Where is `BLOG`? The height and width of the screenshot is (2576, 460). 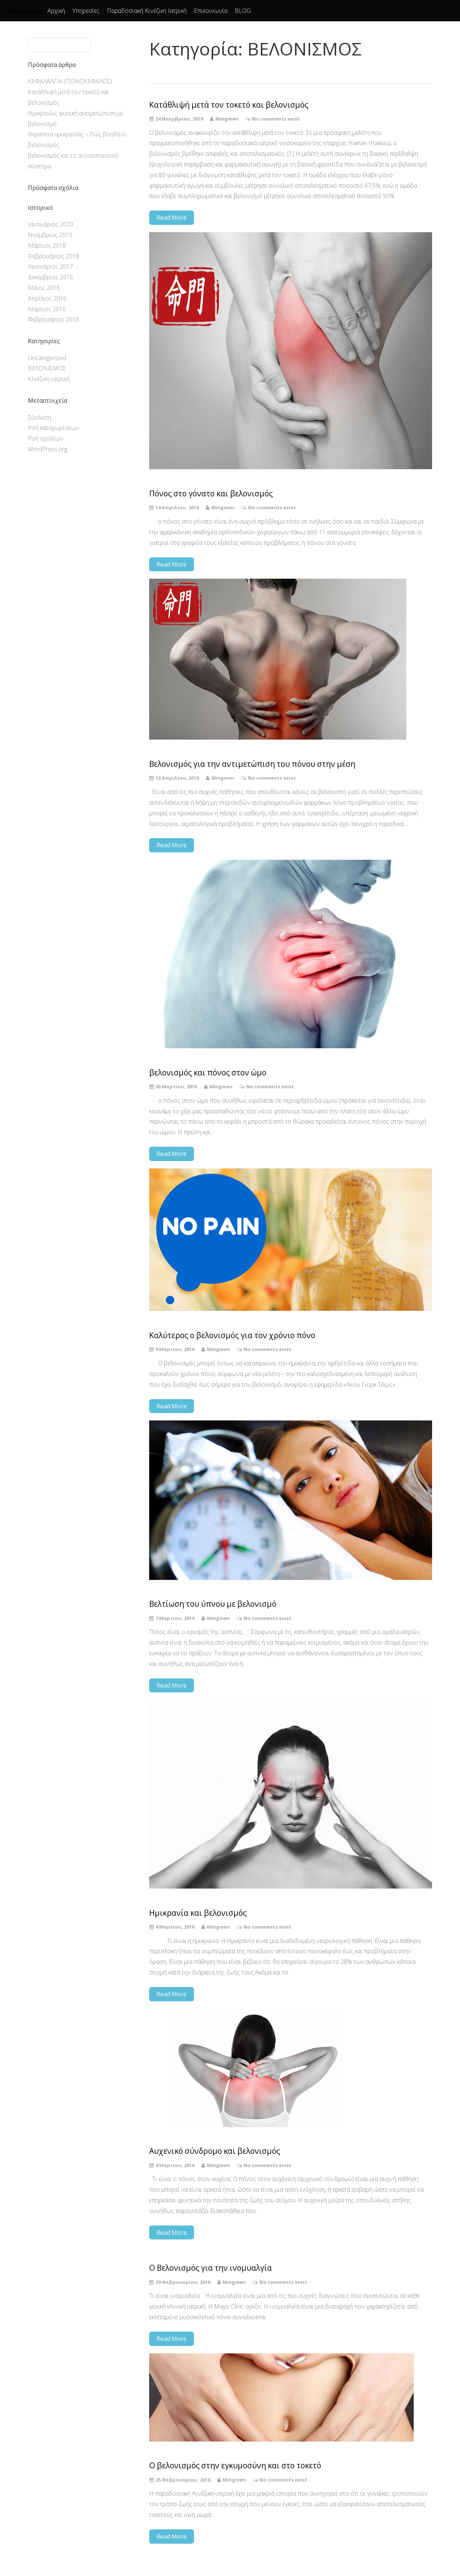
BLOG is located at coordinates (243, 11).